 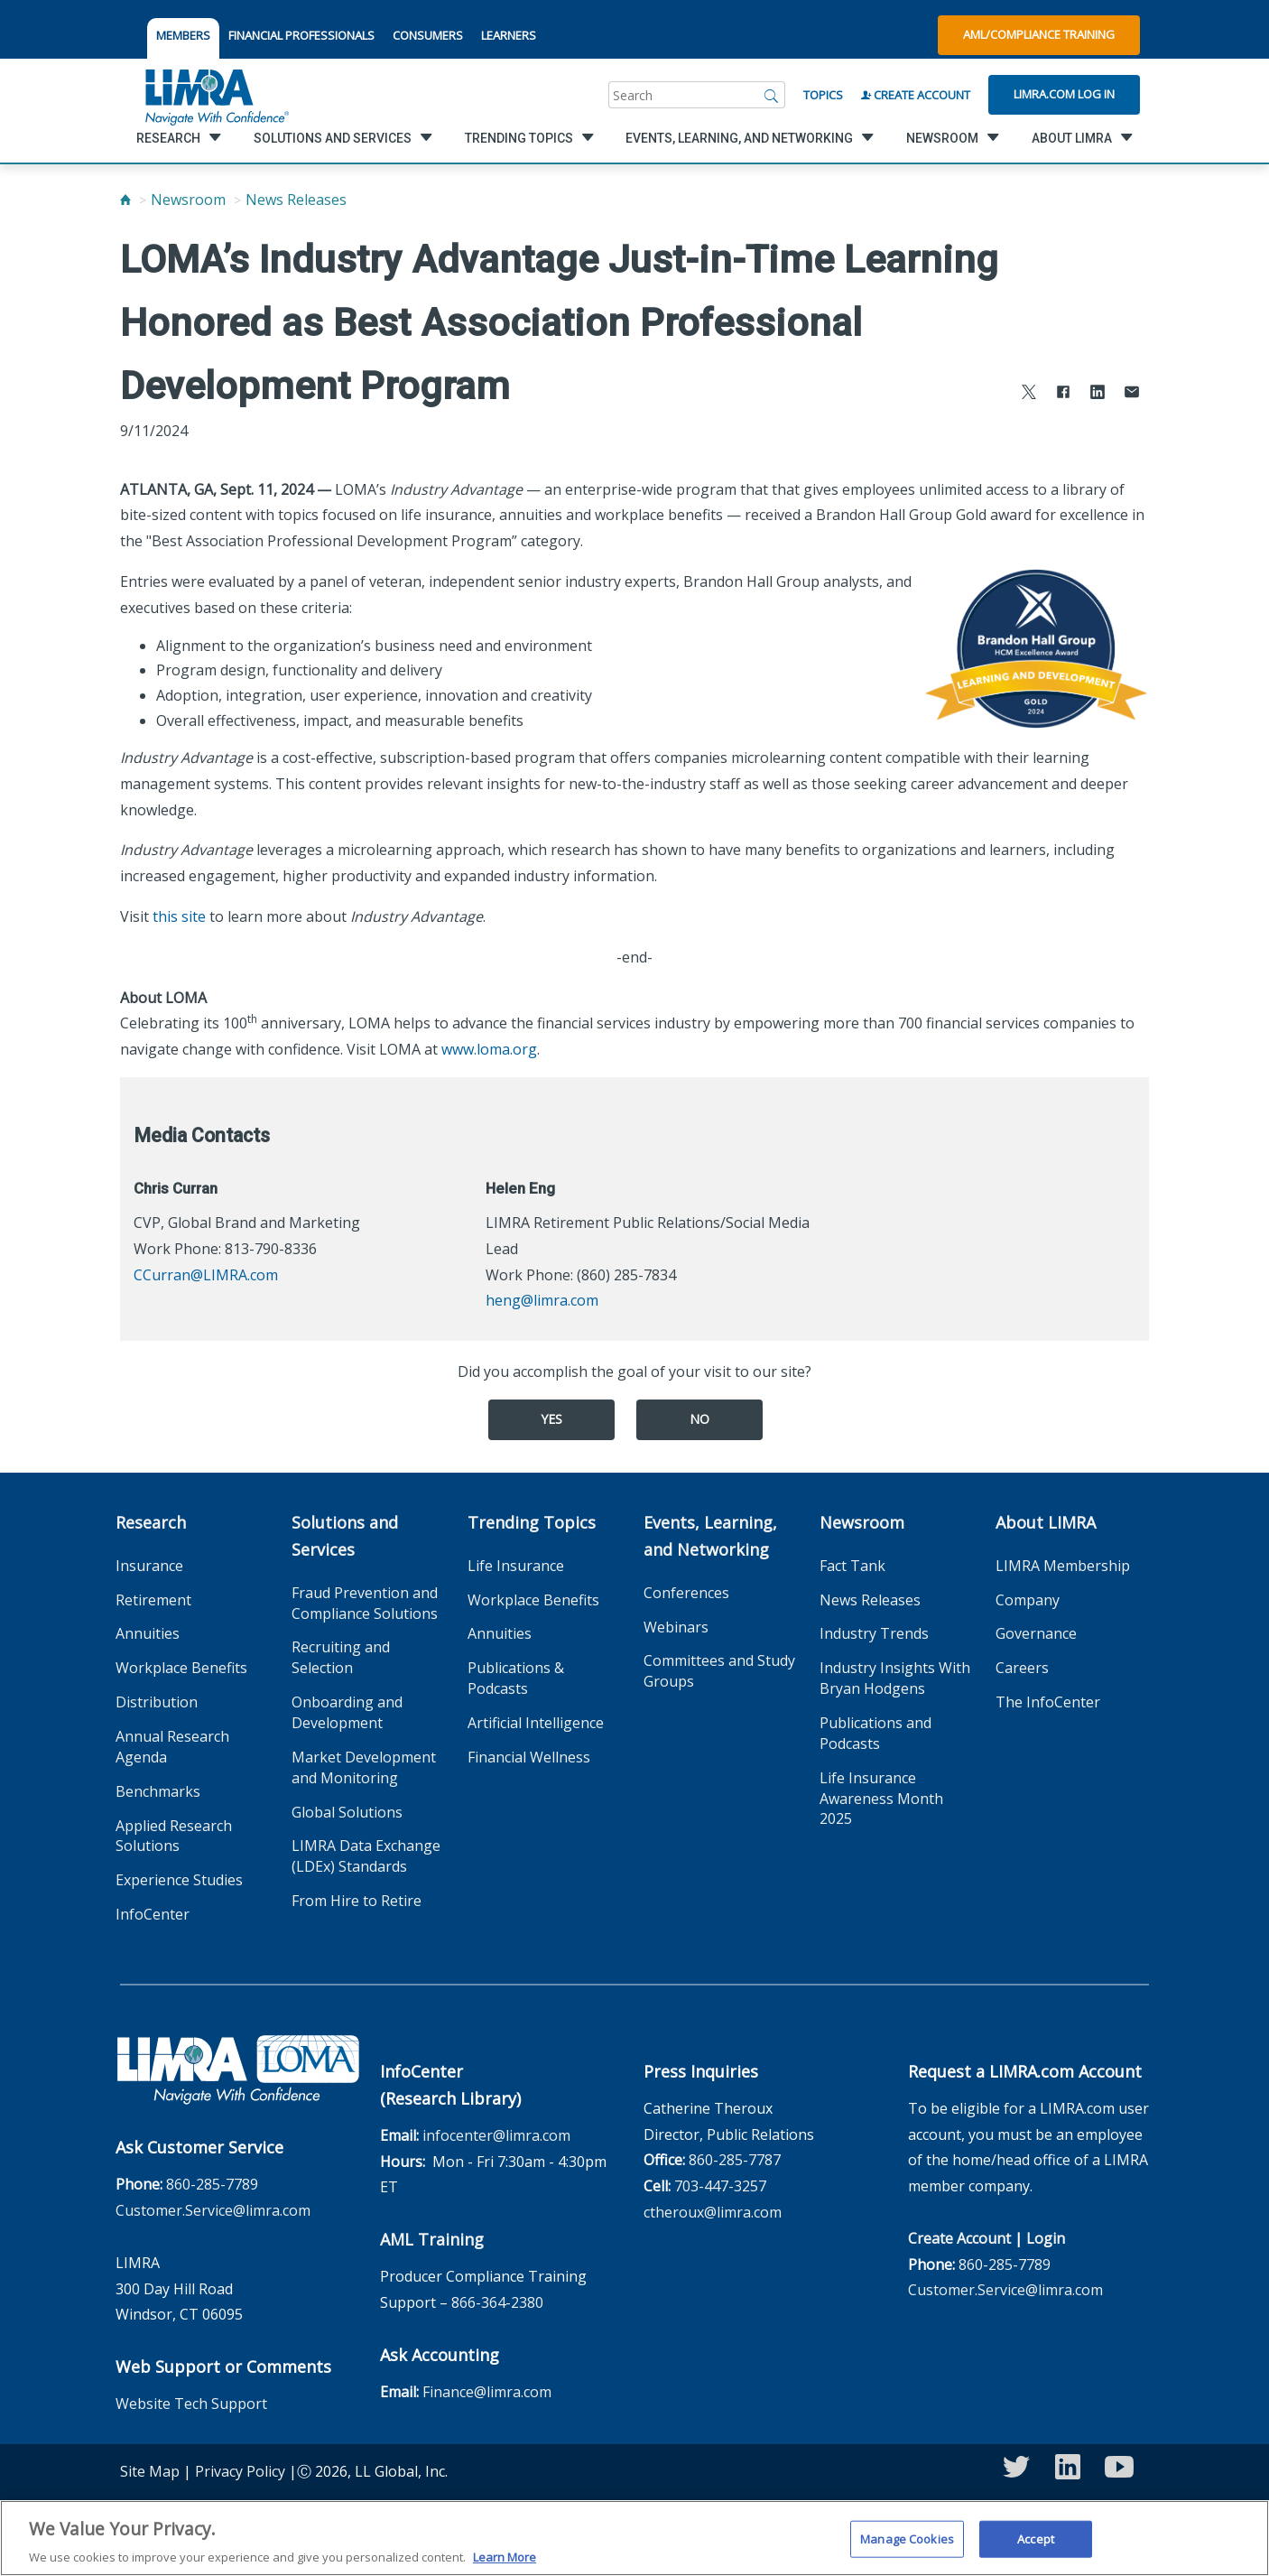 What do you see at coordinates (1063, 1566) in the screenshot?
I see `LIMRA Membership` at bounding box center [1063, 1566].